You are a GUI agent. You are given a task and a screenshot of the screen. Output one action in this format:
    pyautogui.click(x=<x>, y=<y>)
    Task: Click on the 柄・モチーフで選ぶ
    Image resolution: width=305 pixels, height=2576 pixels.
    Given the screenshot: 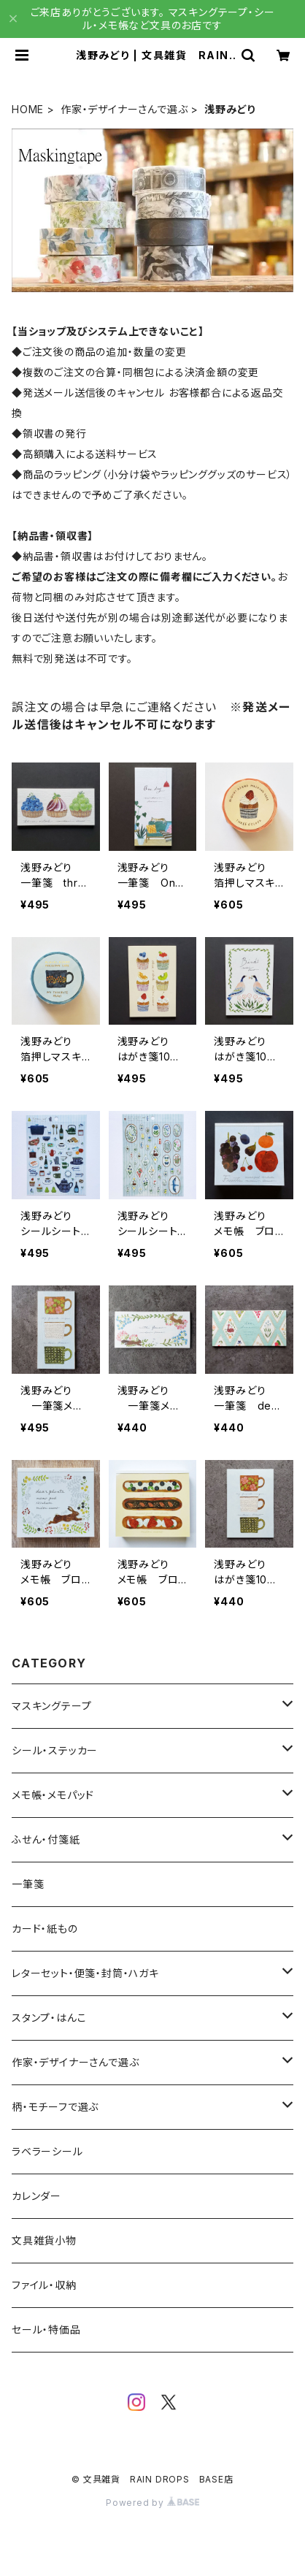 What is the action you would take?
    pyautogui.click(x=55, y=2107)
    